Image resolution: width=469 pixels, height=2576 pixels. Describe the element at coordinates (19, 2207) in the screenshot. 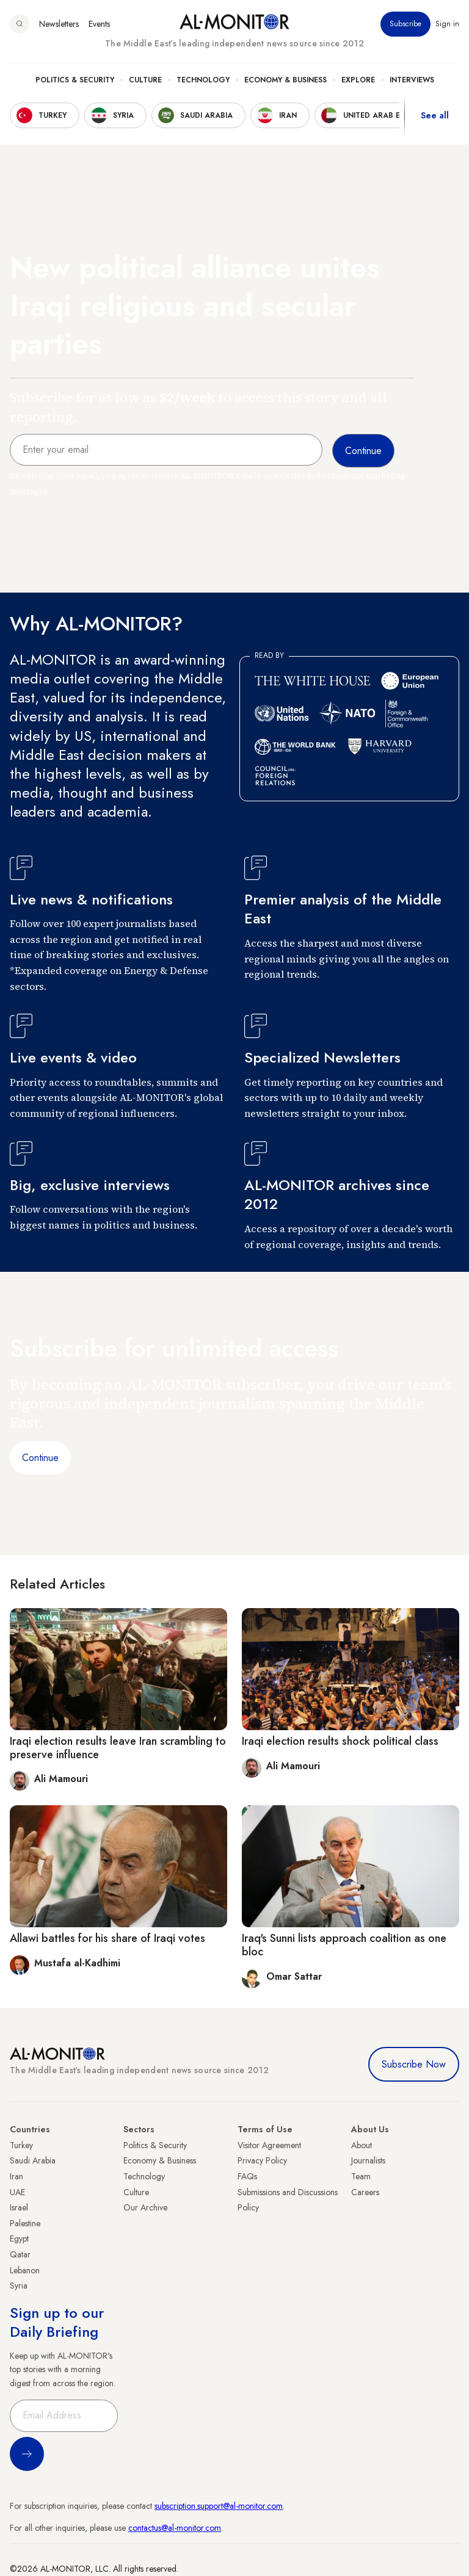

I see `Israel` at that location.